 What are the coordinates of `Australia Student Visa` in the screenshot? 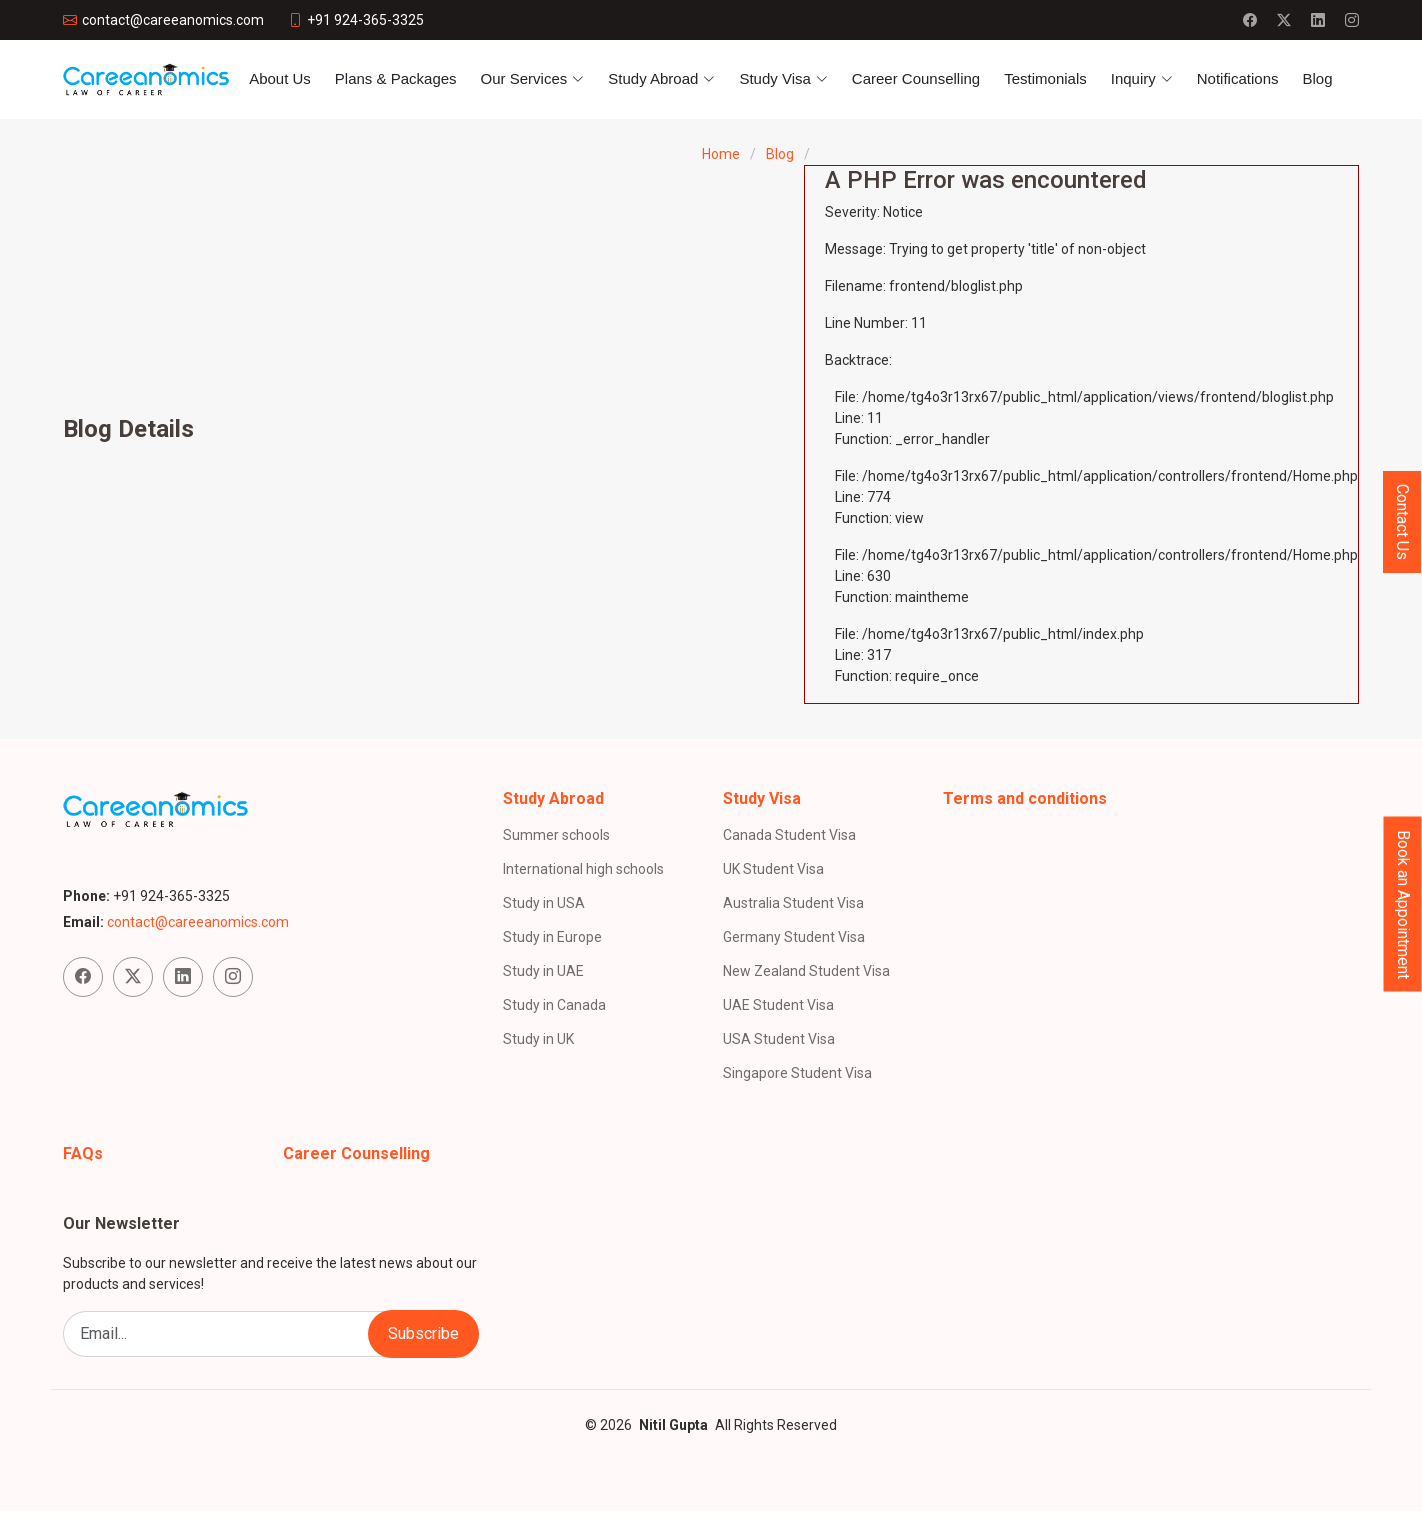 It's located at (793, 903).